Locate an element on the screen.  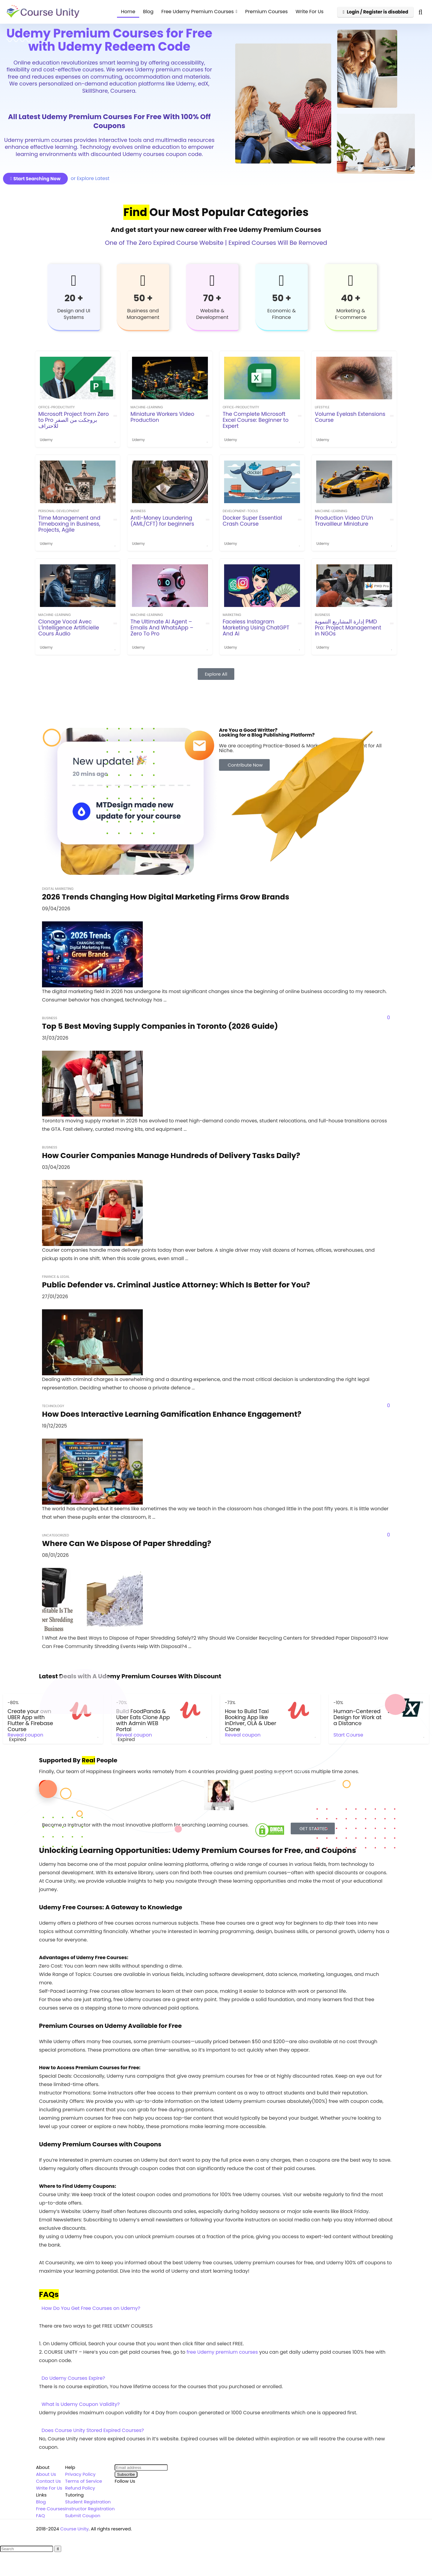
Production Video D’Un Travailleur Miniature is located at coordinates (344, 520).